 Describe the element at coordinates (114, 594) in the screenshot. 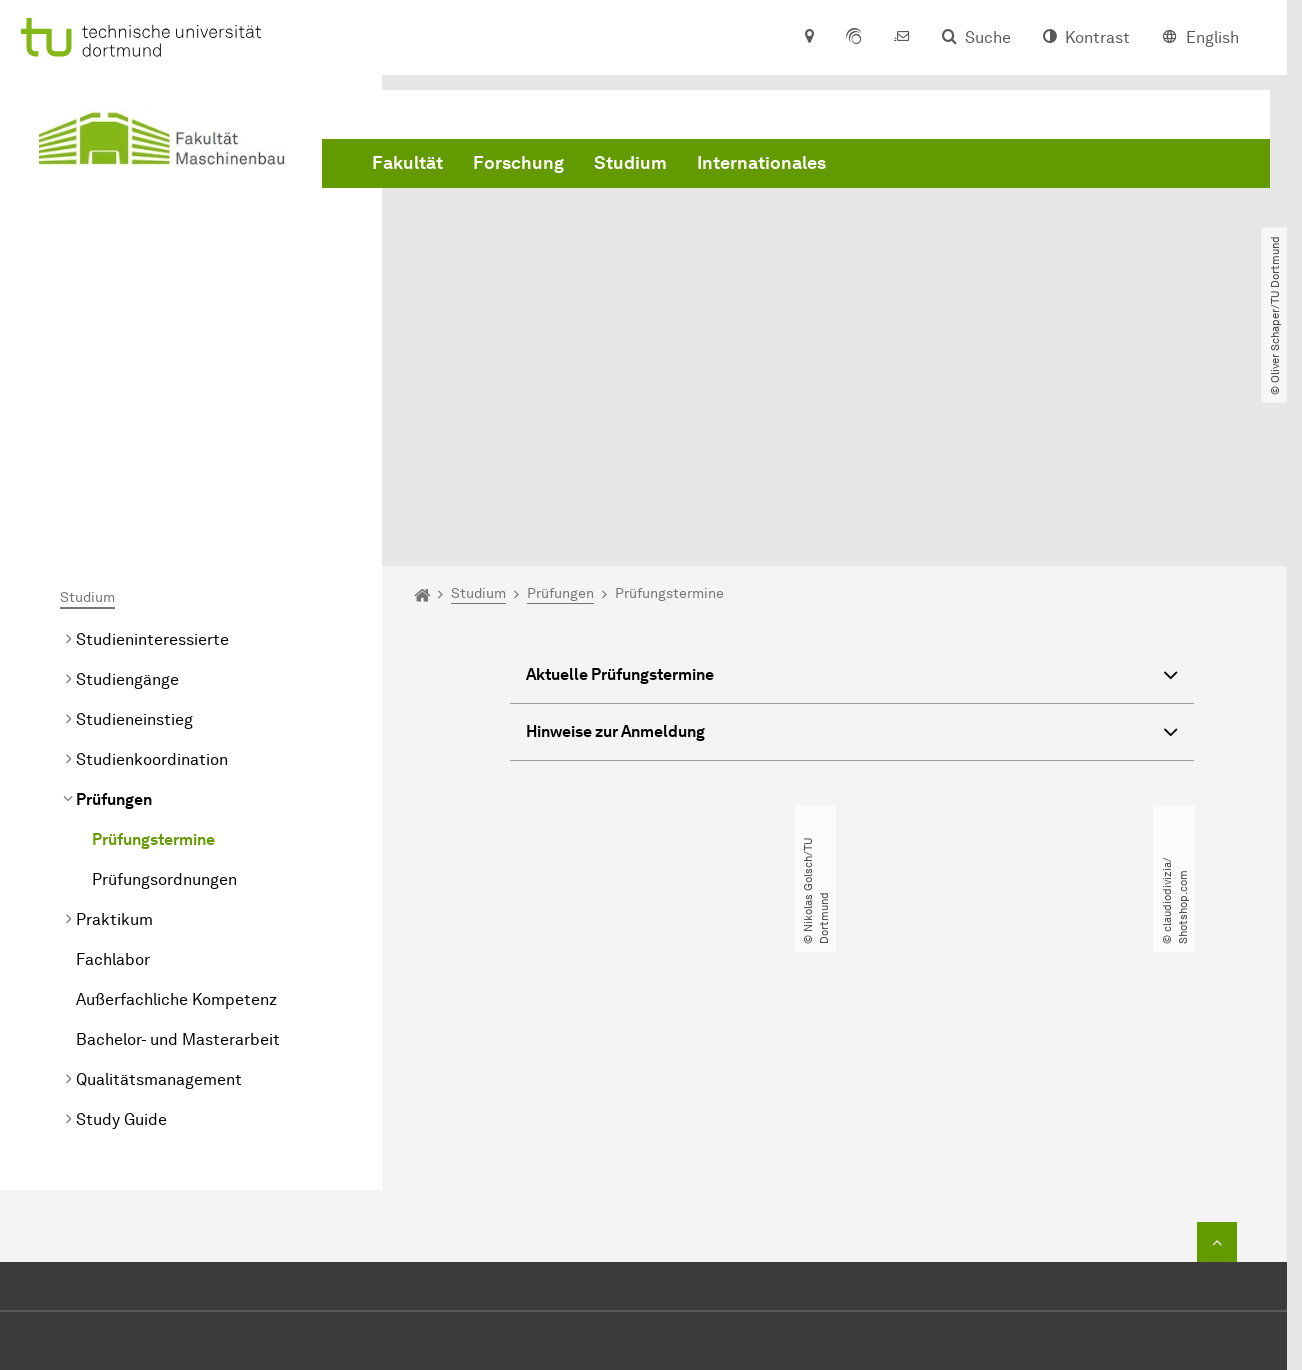

I see `Prüfungen` at that location.